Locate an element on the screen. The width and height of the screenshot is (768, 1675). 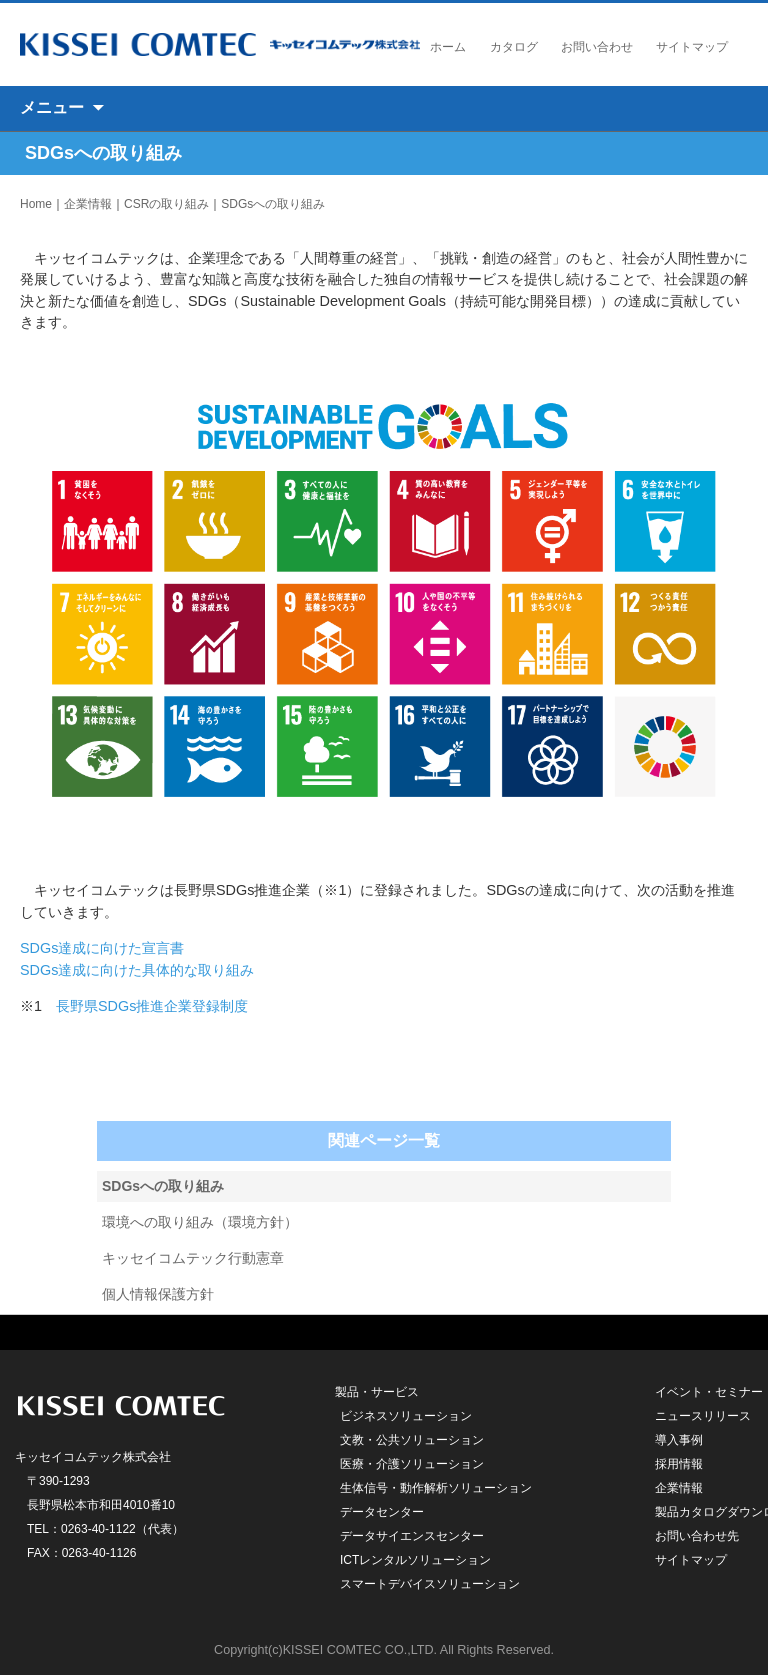
長野県SDGs推進企業登録制度 is located at coordinates (152, 1006).